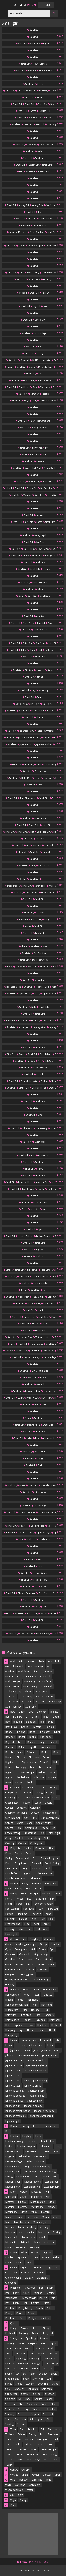 The width and height of the screenshot is (66, 2576). I want to click on Japanese masturbation, so click(28, 737).